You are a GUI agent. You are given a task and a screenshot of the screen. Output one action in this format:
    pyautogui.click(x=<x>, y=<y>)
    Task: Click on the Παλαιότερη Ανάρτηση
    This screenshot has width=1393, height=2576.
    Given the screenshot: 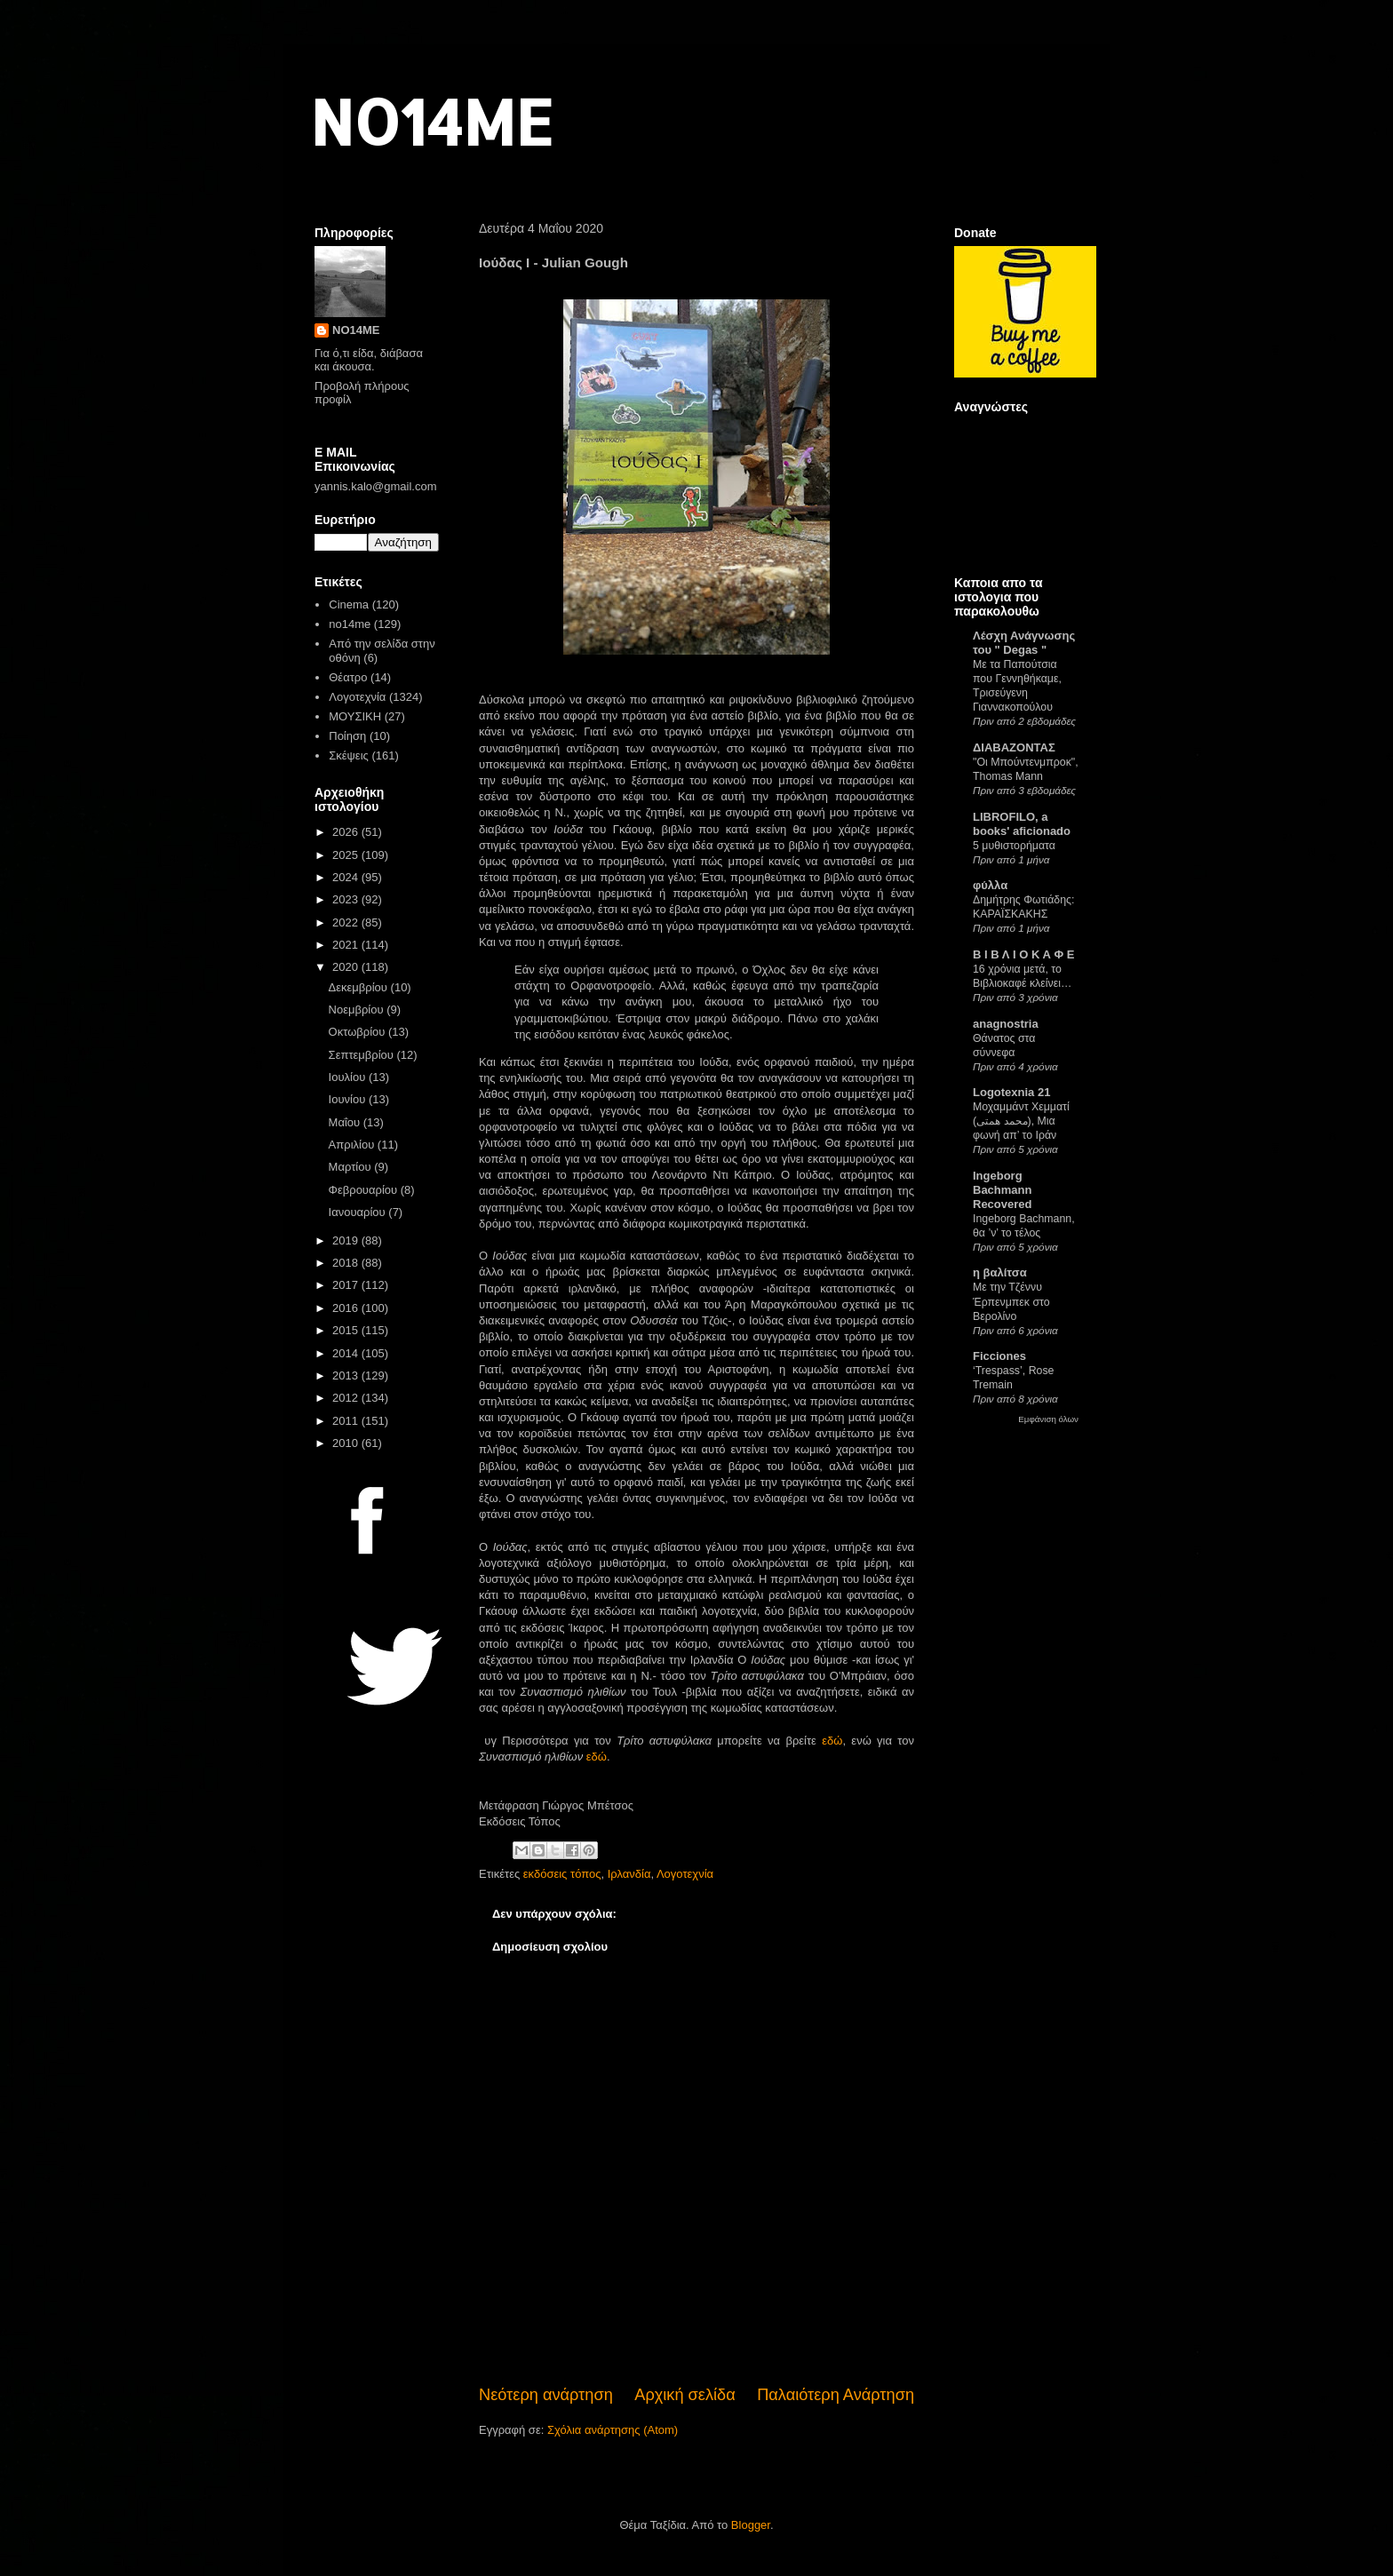 What is the action you would take?
    pyautogui.click(x=835, y=2395)
    